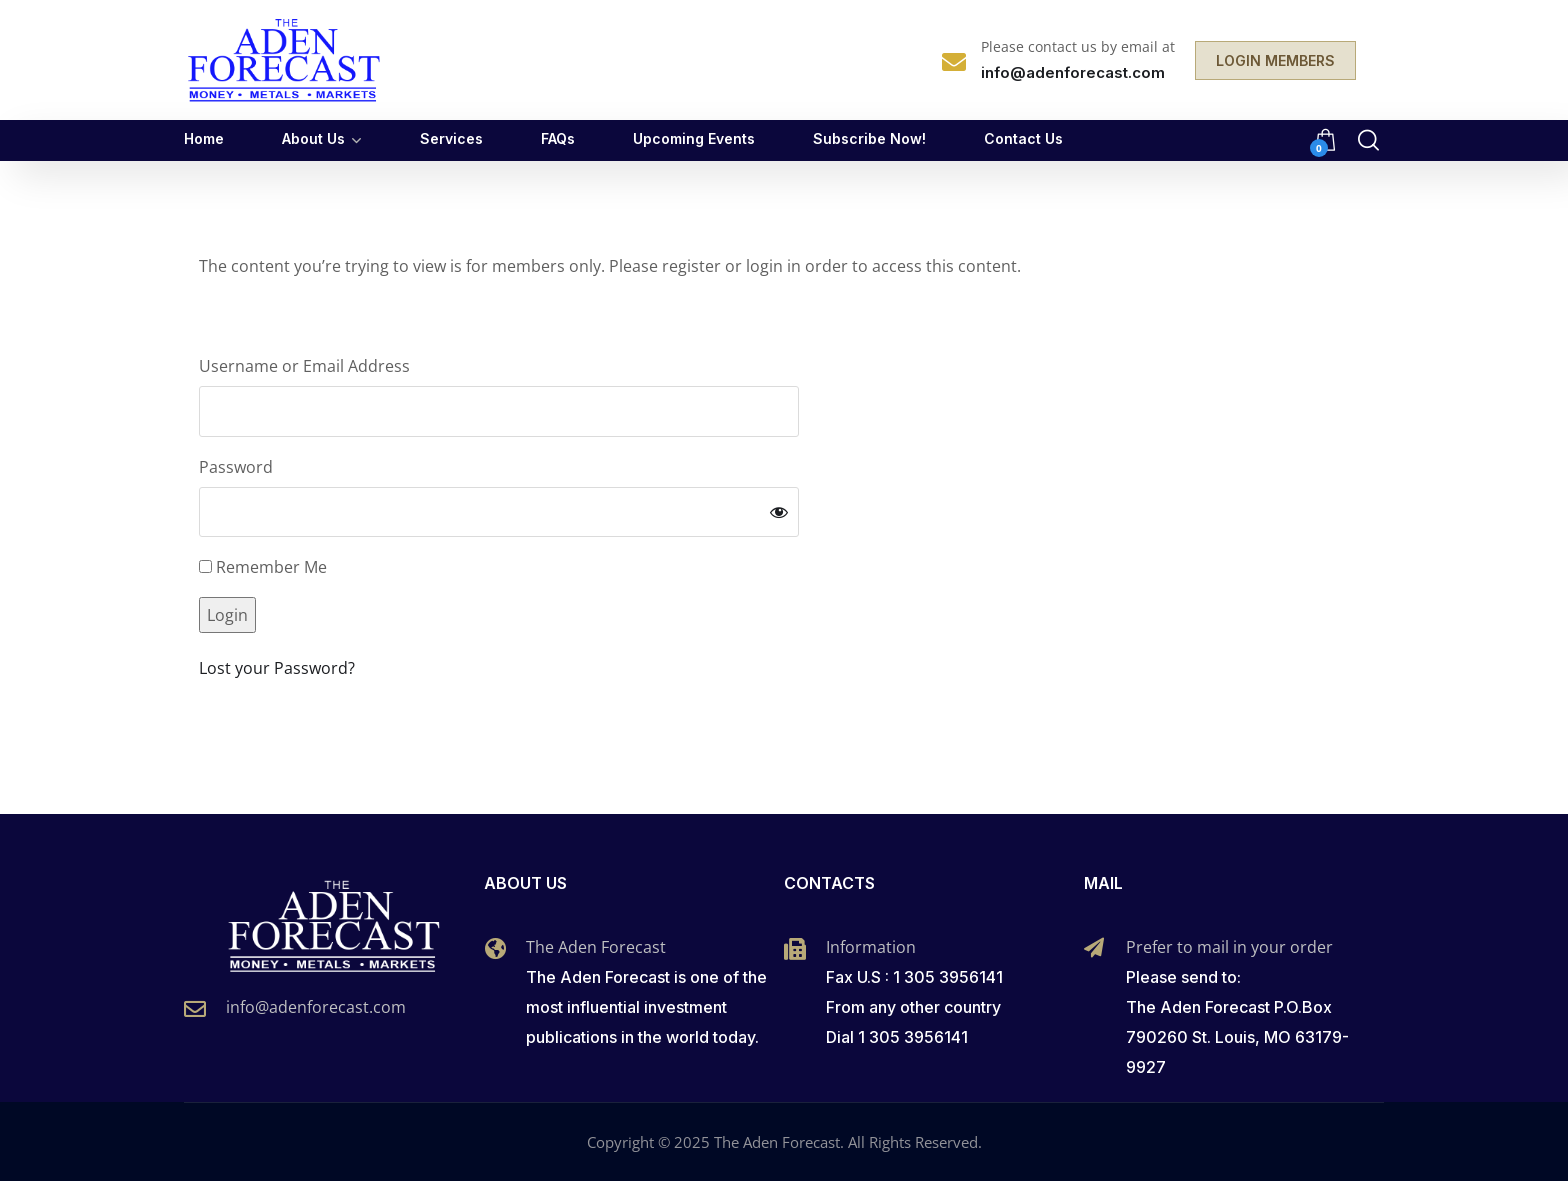 This screenshot has height=1181, width=1568. What do you see at coordinates (1023, 138) in the screenshot?
I see `Contact Us` at bounding box center [1023, 138].